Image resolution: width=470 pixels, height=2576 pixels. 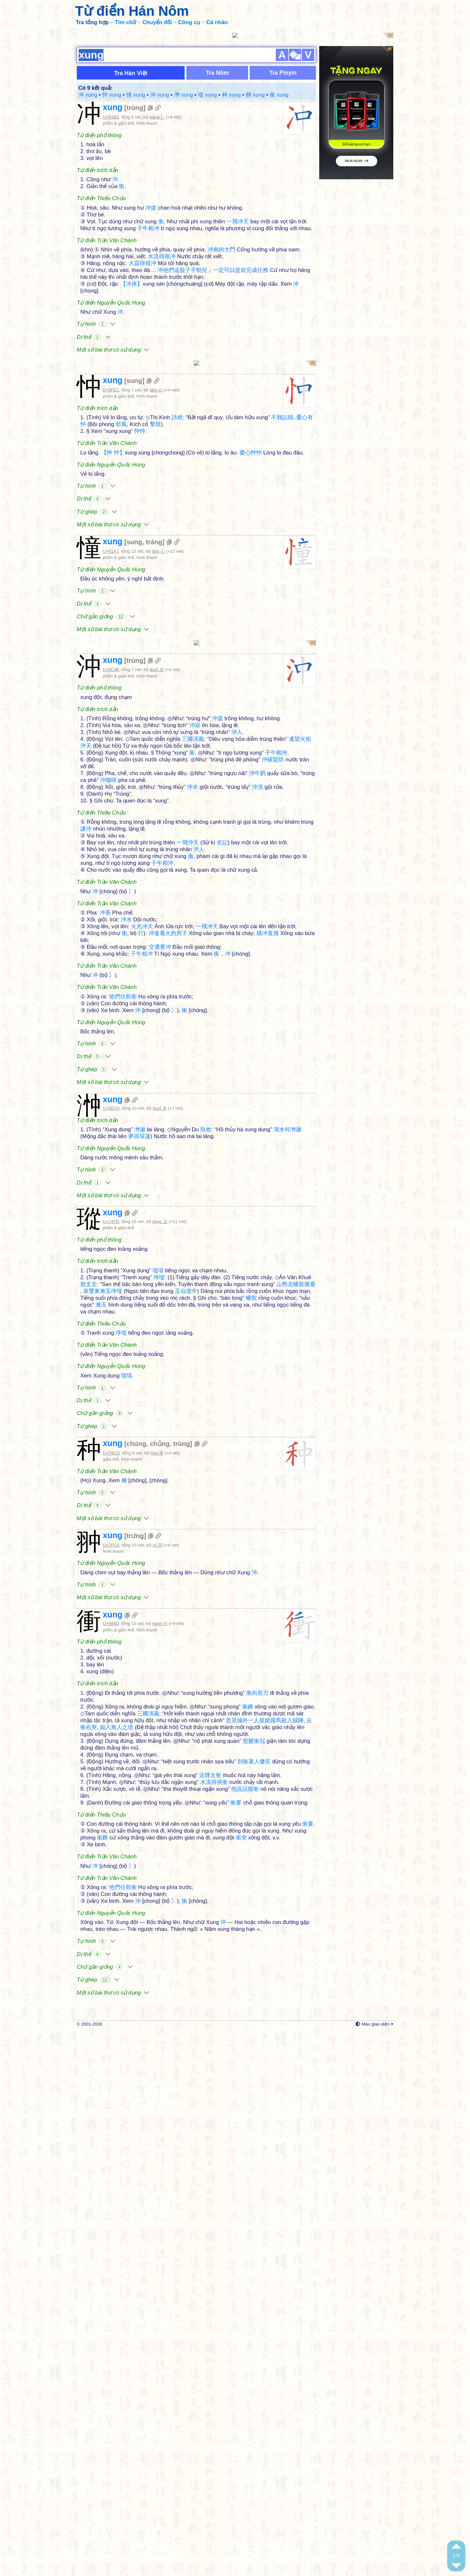 I want to click on 瑽 xung, so click(x=207, y=95).